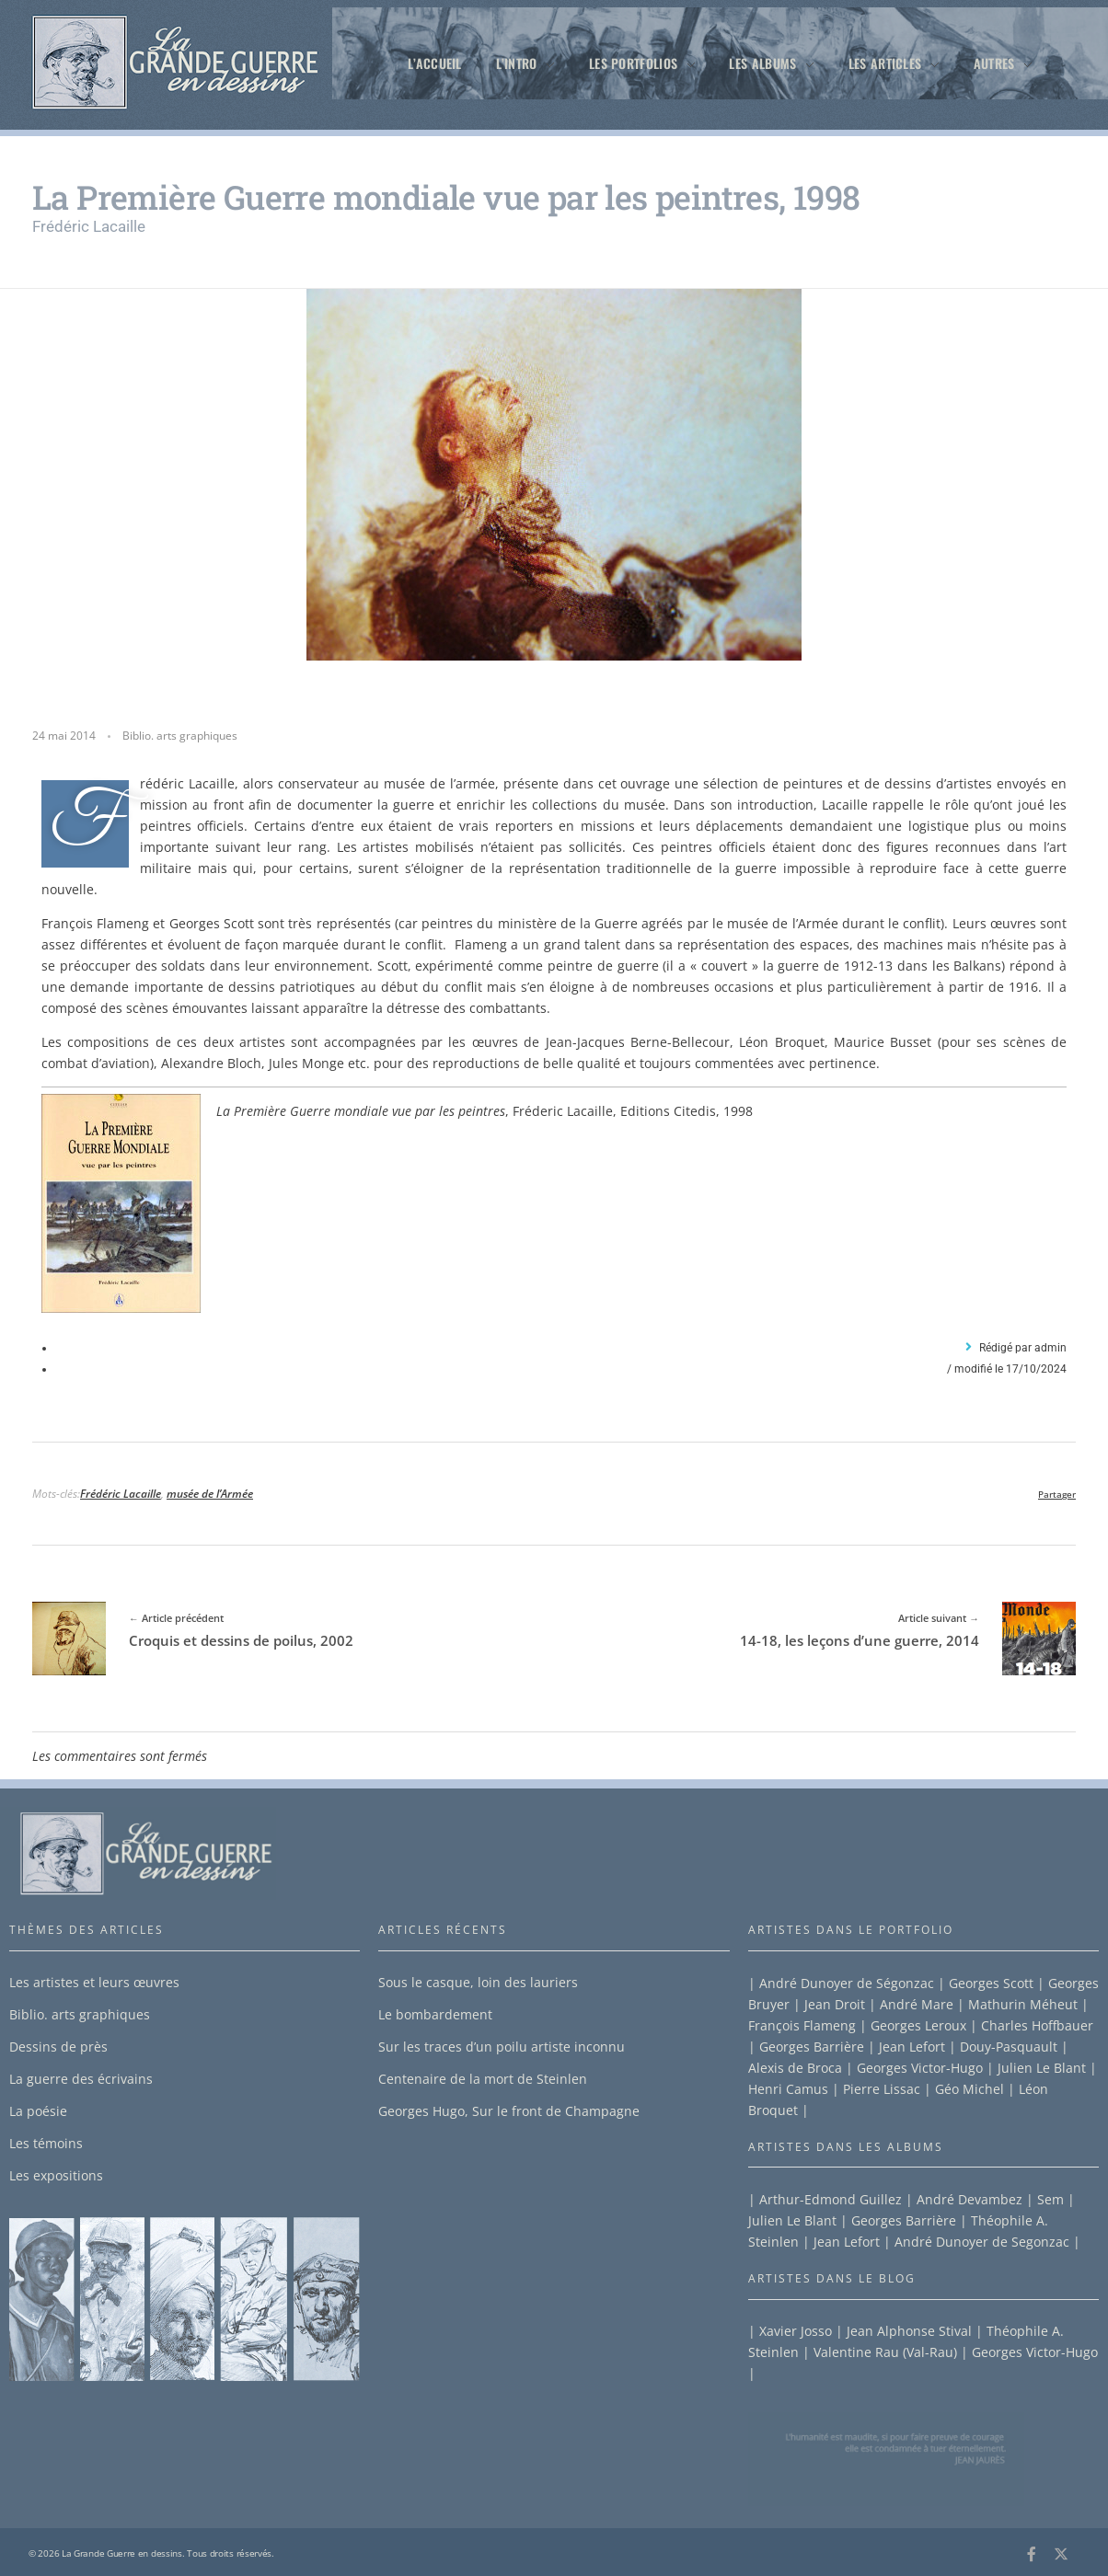  I want to click on Xavier Josso, so click(795, 2331).